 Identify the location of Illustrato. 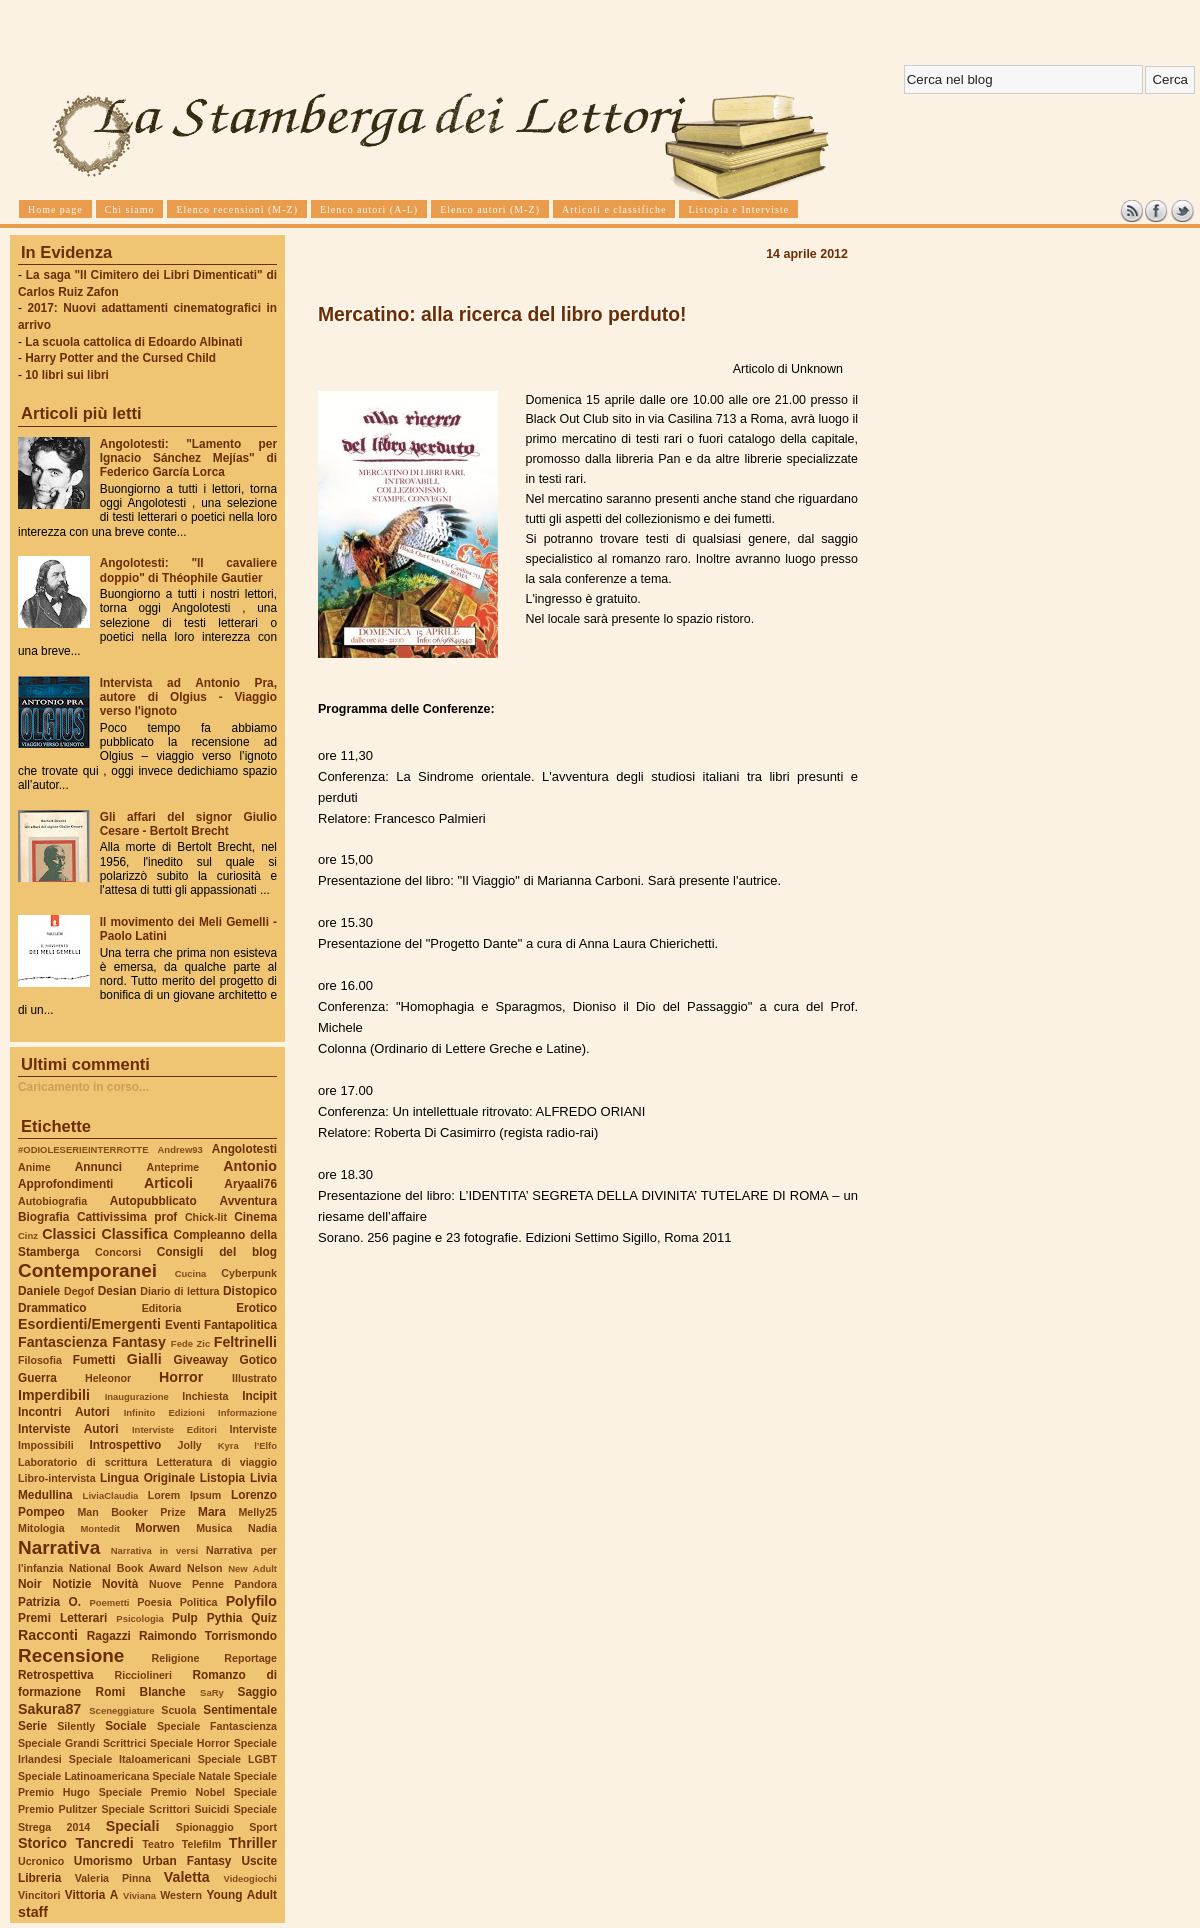
(254, 1378).